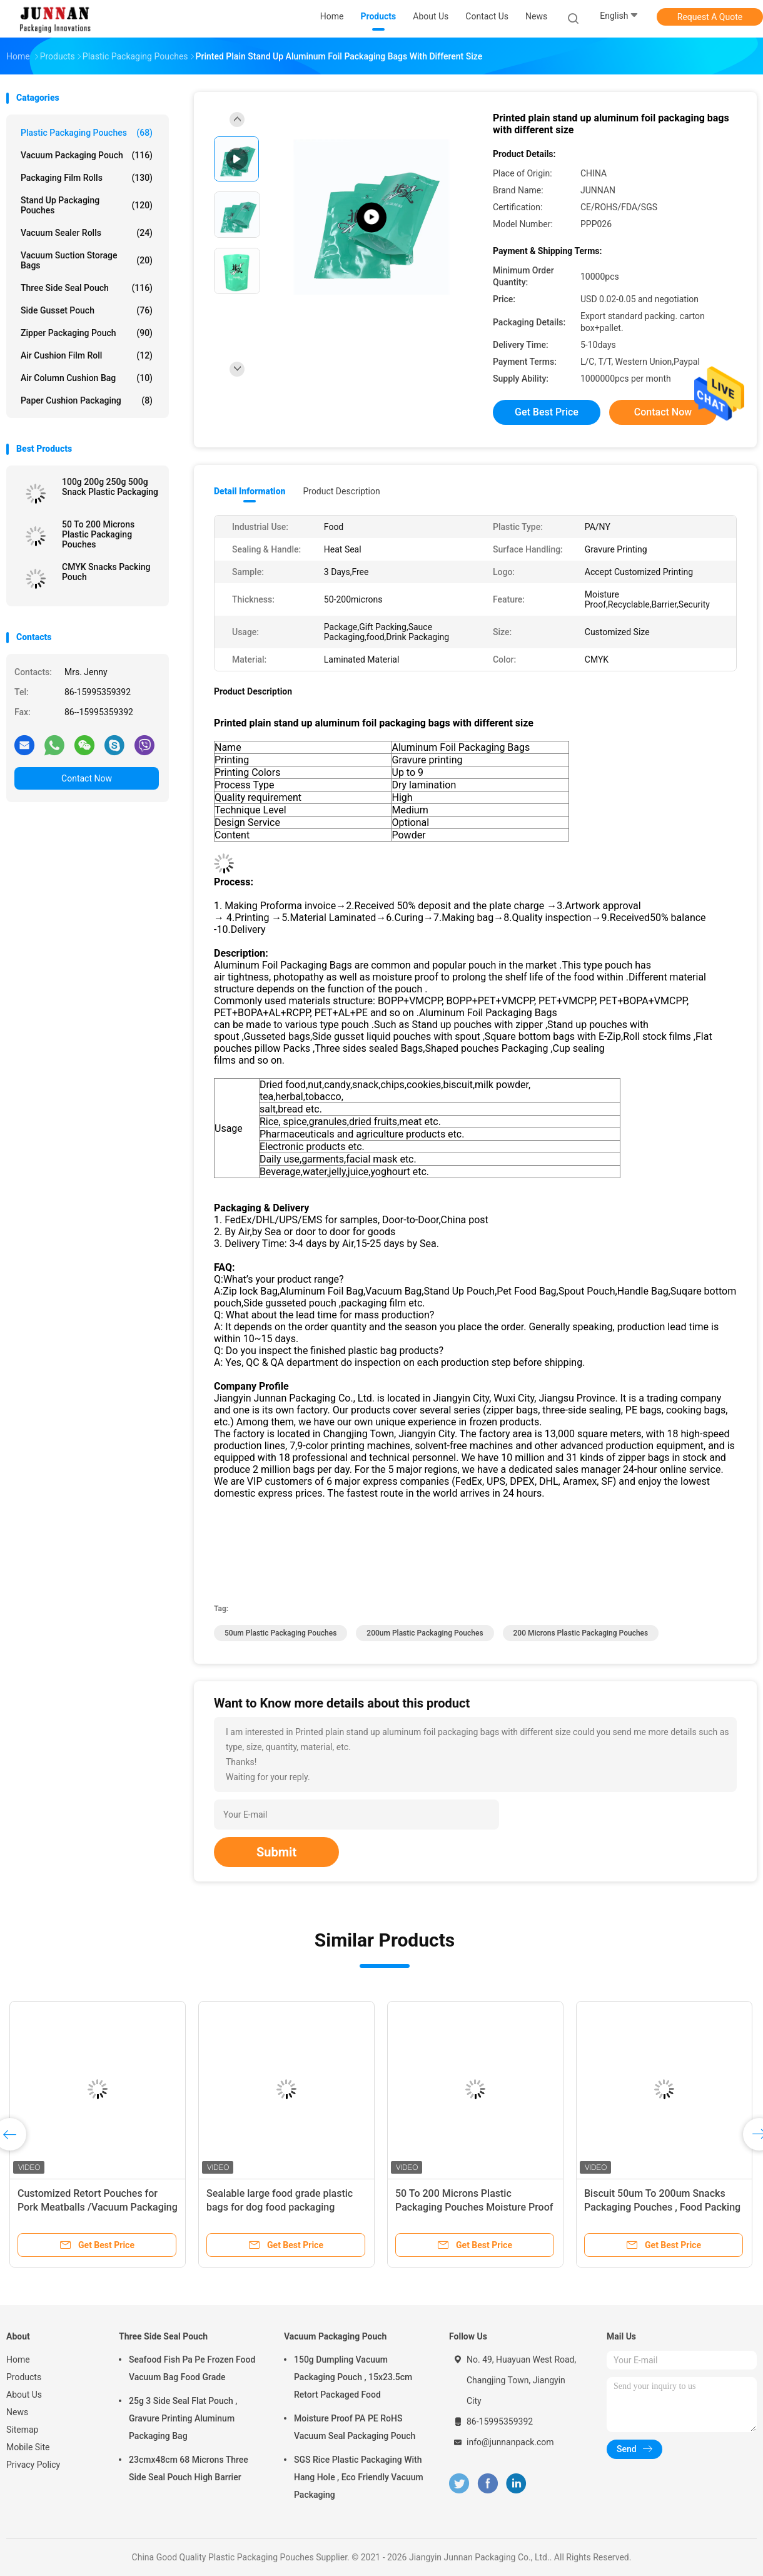 The image size is (763, 2576). Describe the element at coordinates (86, 778) in the screenshot. I see `Contact Now` at that location.